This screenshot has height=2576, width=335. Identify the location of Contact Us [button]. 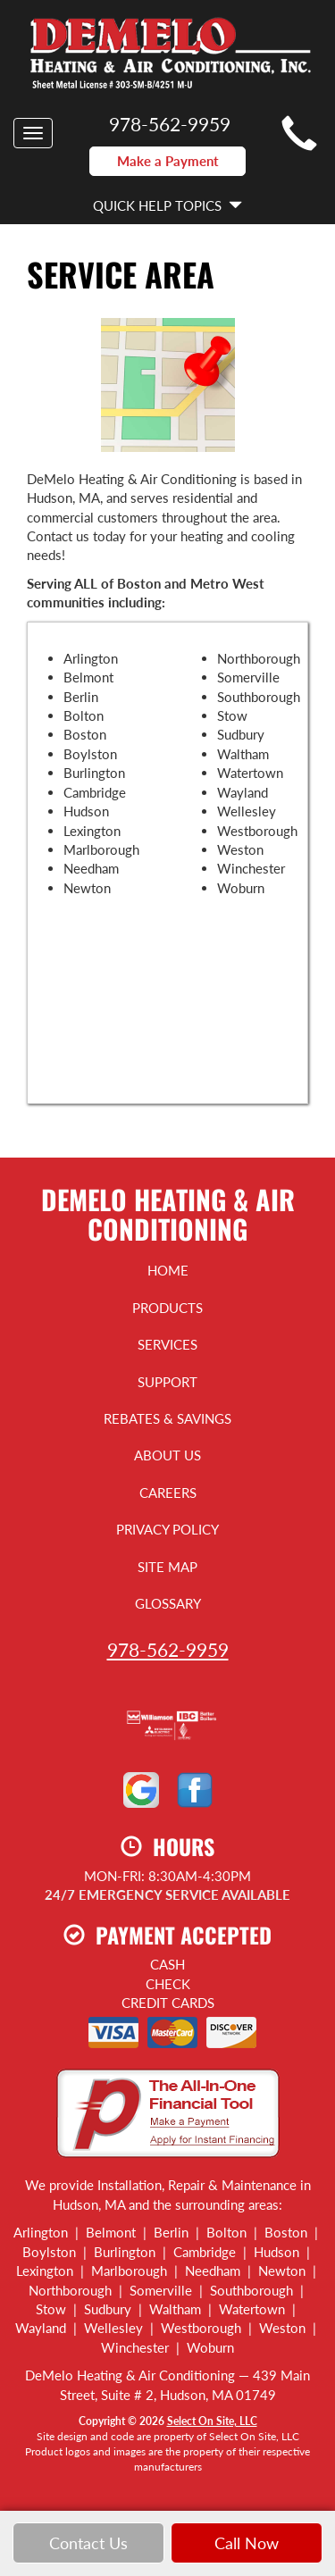
(88, 2543).